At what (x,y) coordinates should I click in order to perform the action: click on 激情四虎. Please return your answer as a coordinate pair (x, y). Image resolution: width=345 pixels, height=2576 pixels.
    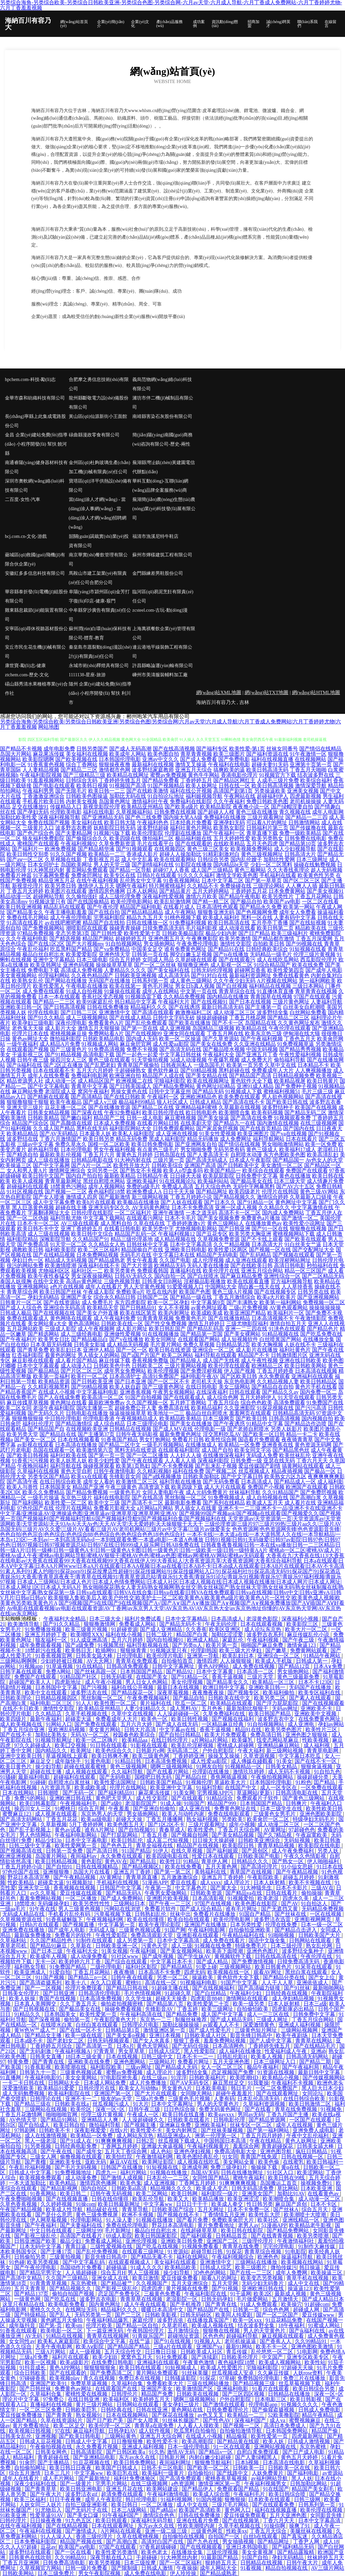
    Looking at the image, I should click on (207, 1661).